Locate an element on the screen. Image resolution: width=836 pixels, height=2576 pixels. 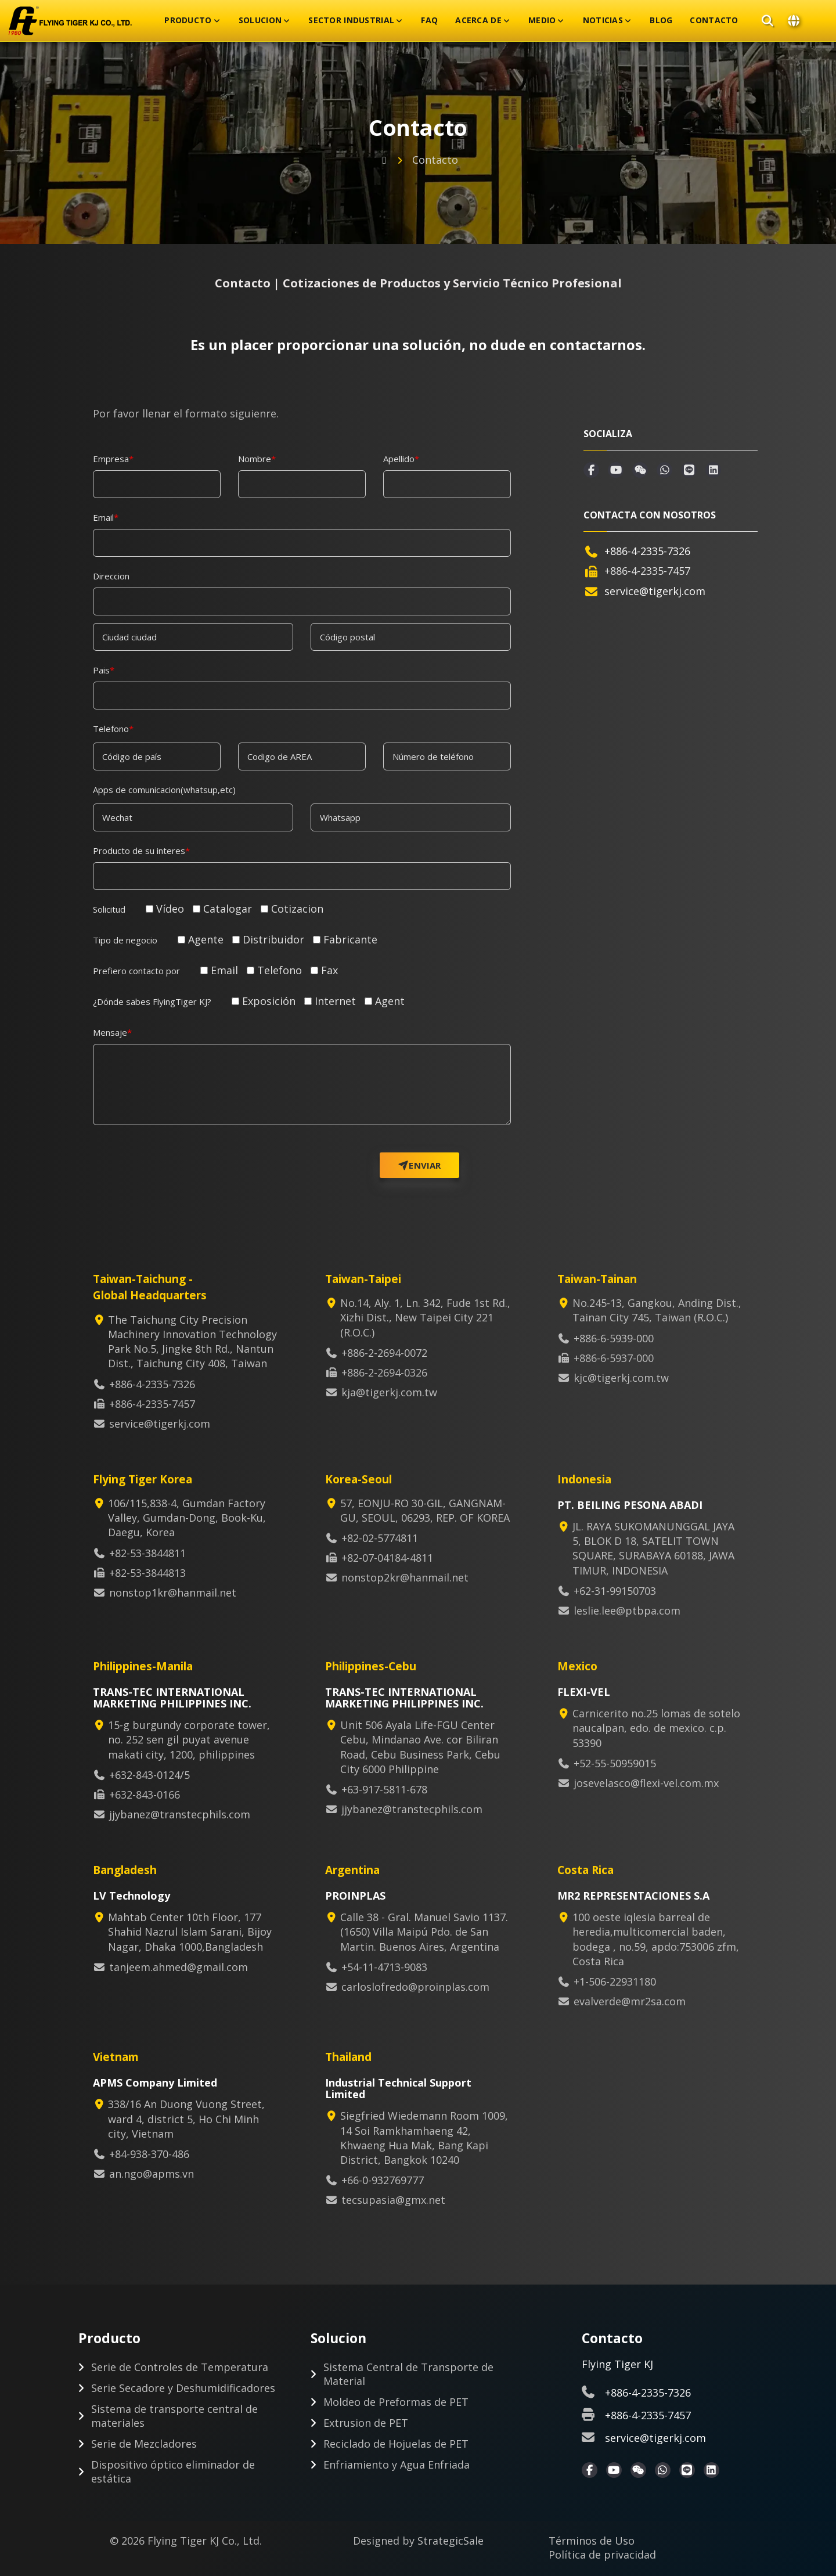
Blog is located at coordinates (661, 20).